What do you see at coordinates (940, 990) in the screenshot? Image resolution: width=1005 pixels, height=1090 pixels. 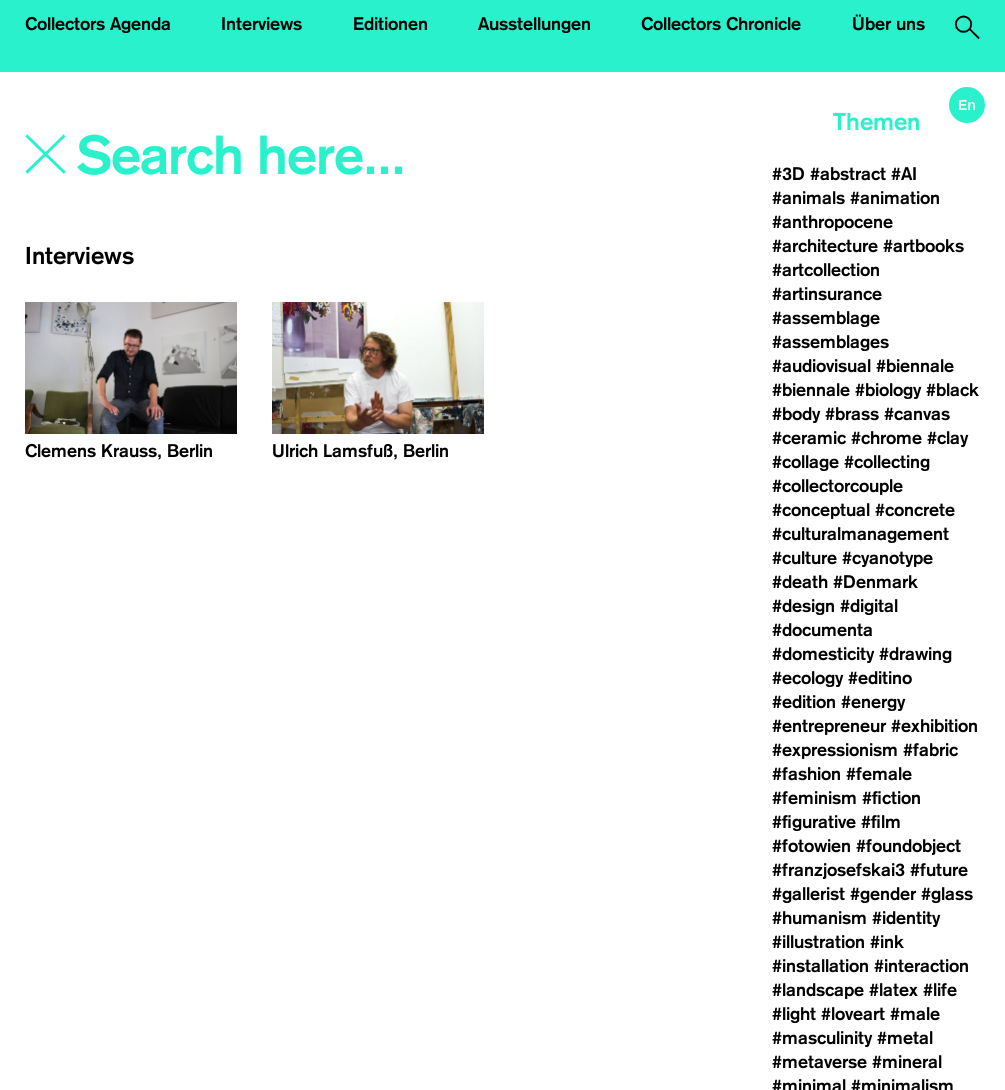 I see `#life` at bounding box center [940, 990].